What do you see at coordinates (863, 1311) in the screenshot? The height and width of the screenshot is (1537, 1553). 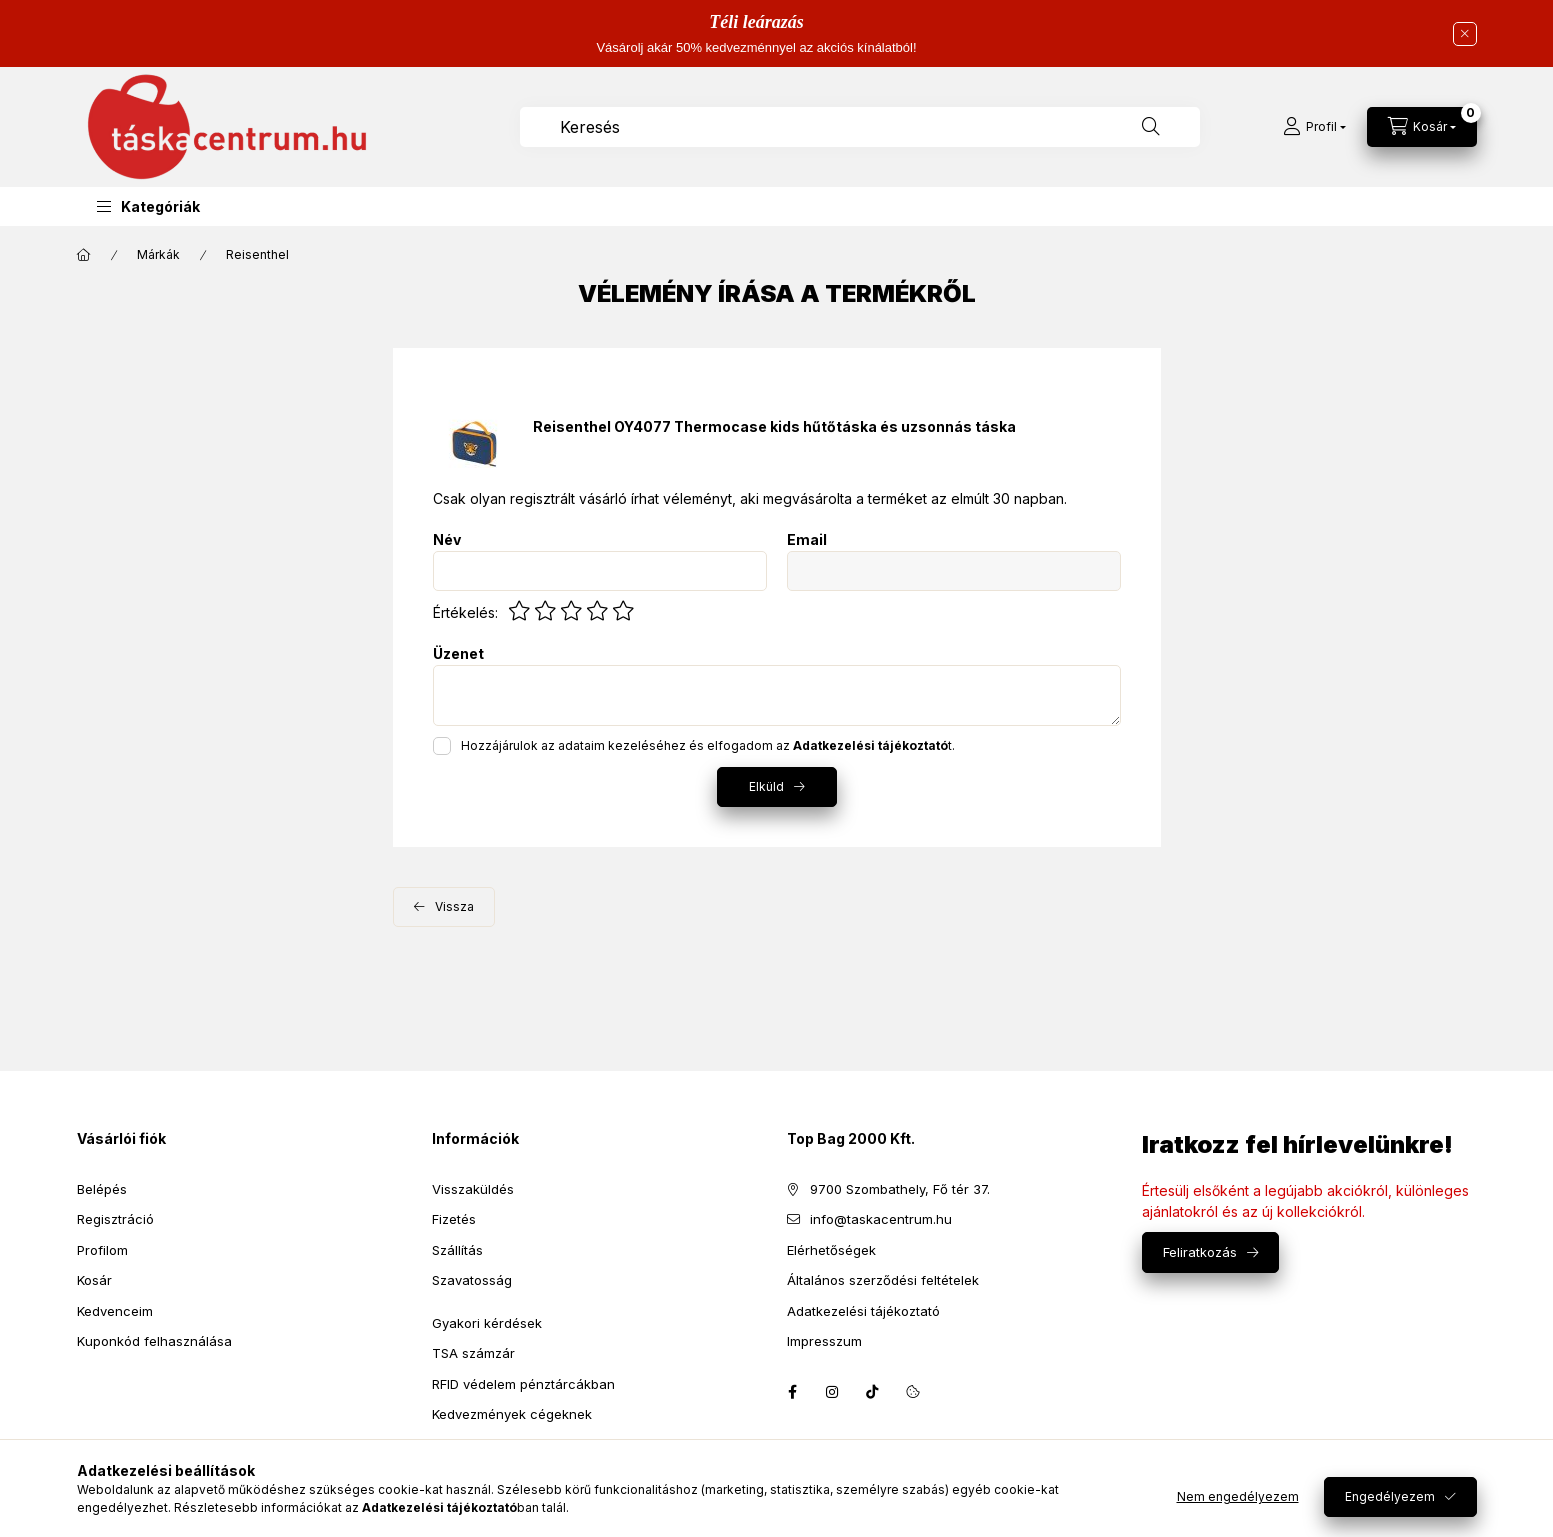 I see `Adatkezelési tájékoztató` at bounding box center [863, 1311].